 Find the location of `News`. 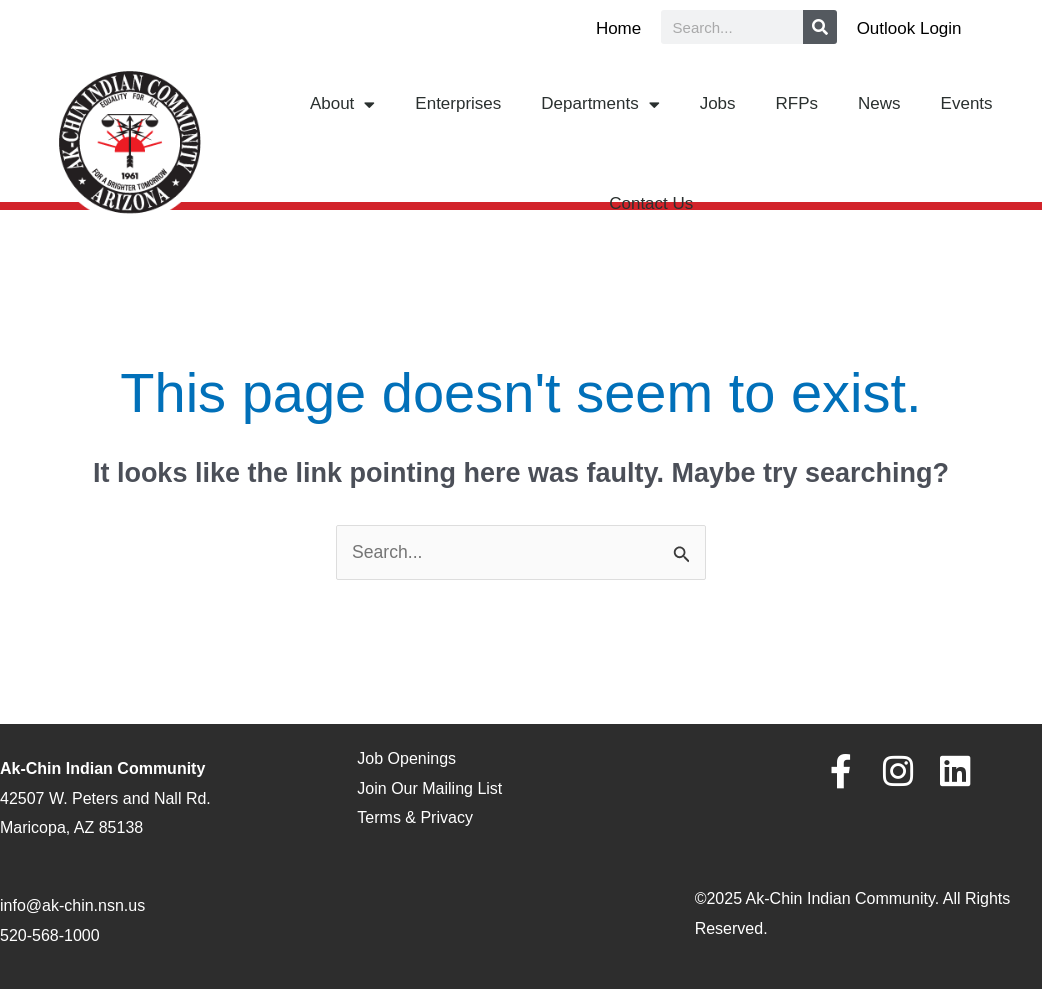

News is located at coordinates (879, 103).